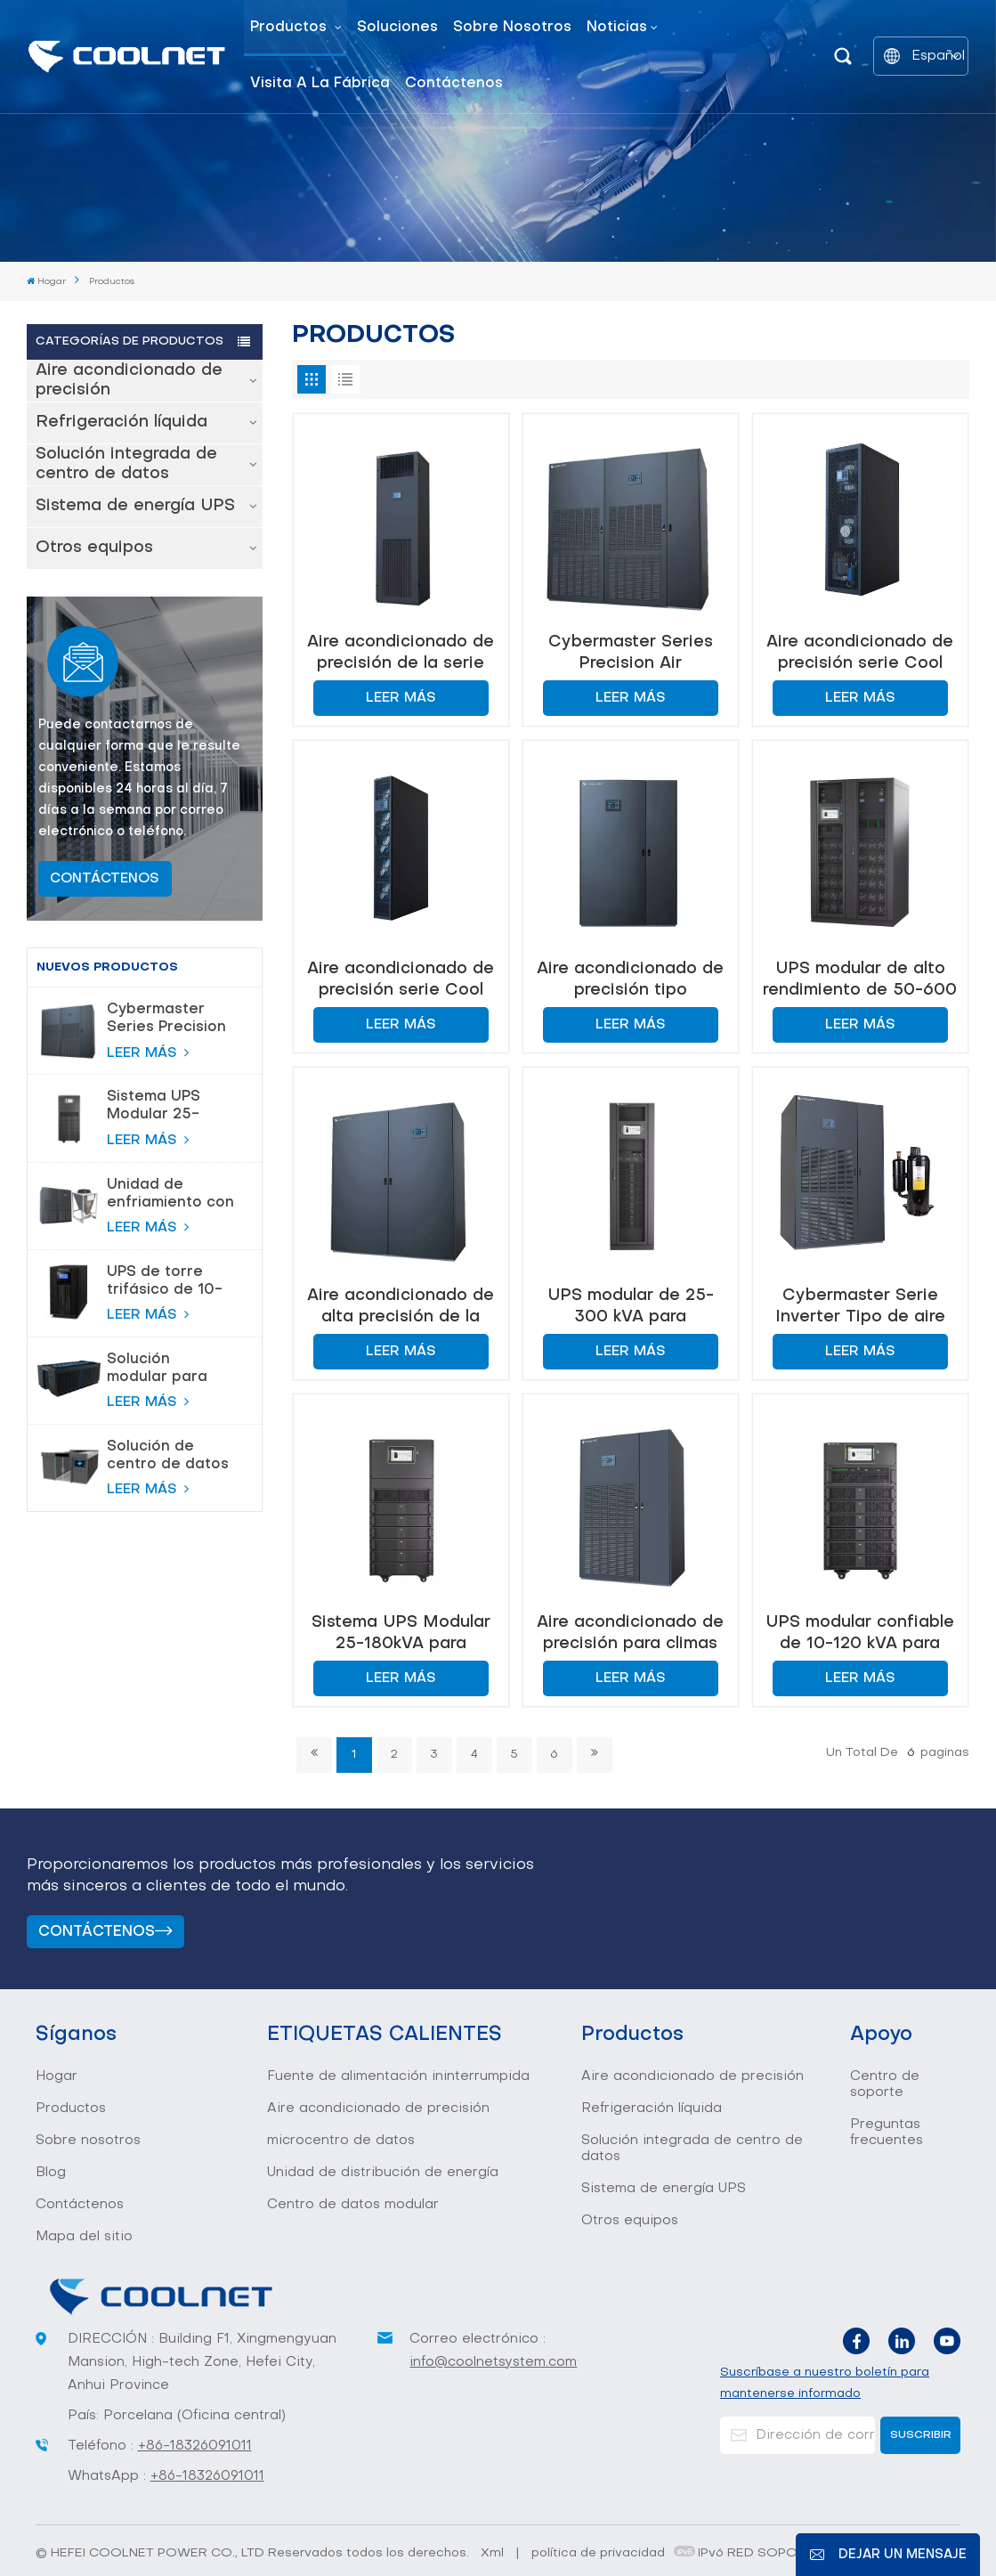  What do you see at coordinates (454, 84) in the screenshot?
I see `Contáctenos` at bounding box center [454, 84].